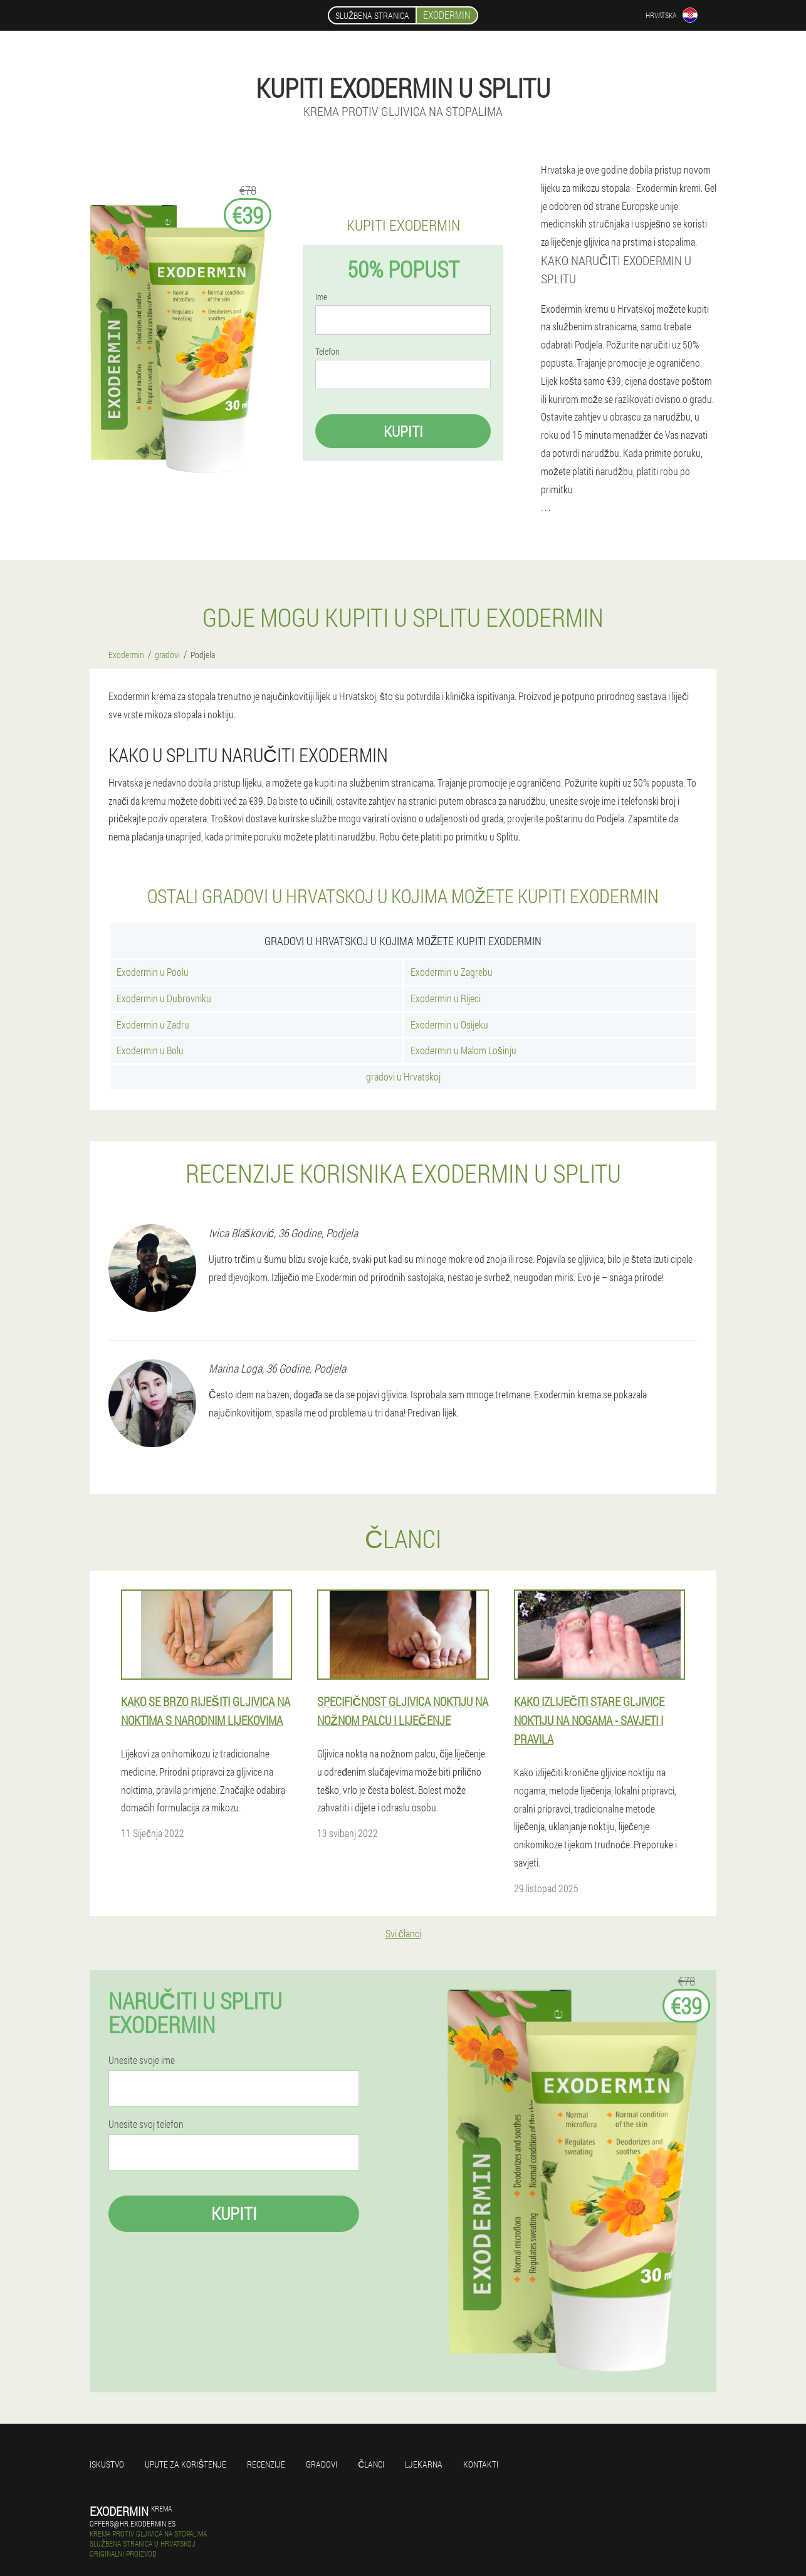 Image resolution: width=806 pixels, height=2576 pixels. Describe the element at coordinates (403, 431) in the screenshot. I see `Kupiti` at that location.